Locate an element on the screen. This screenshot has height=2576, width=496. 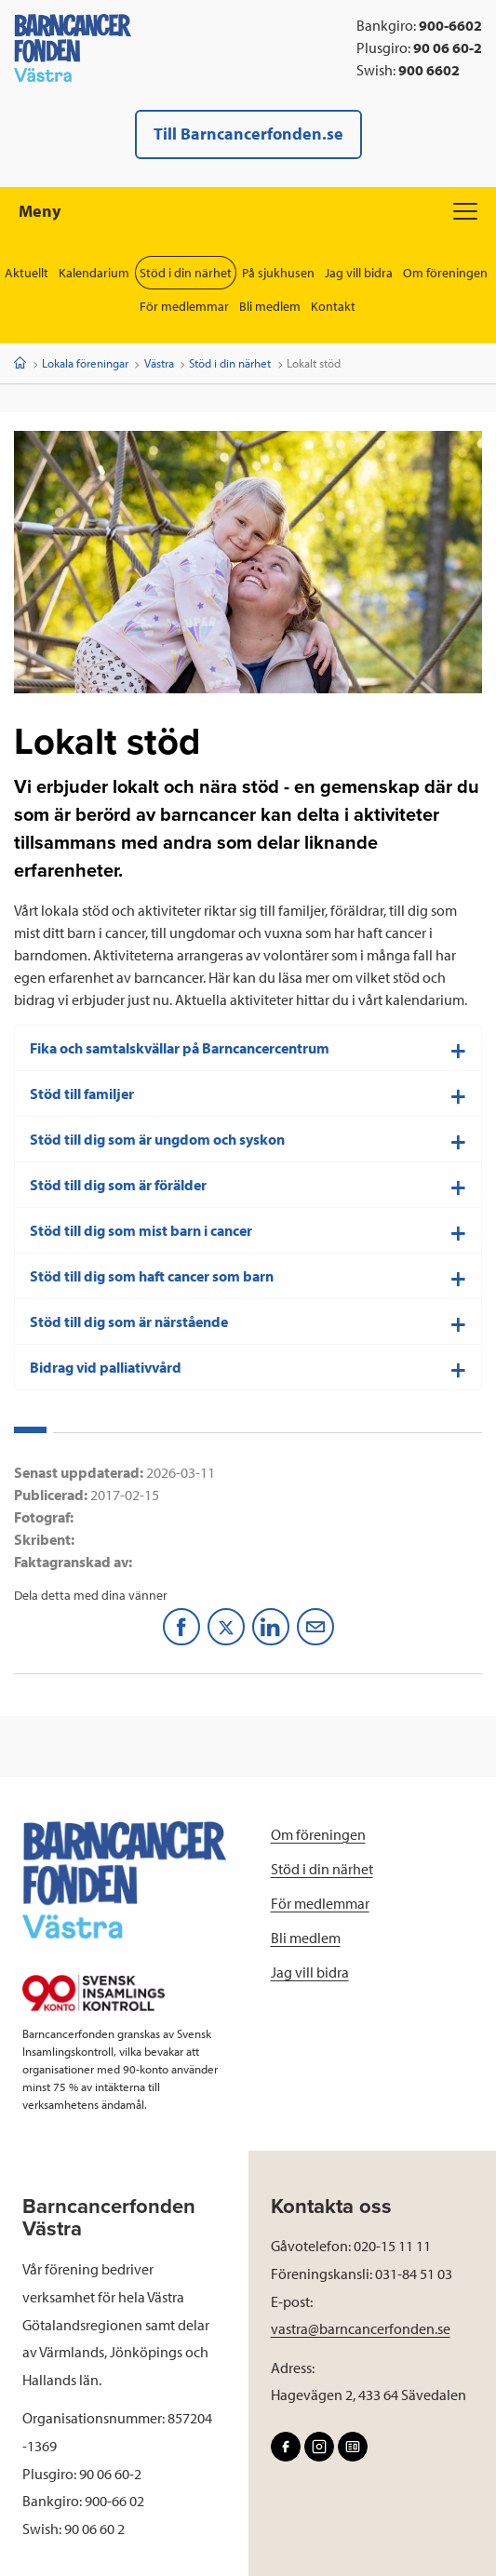
Lokala föreningar is located at coordinates (85, 363).